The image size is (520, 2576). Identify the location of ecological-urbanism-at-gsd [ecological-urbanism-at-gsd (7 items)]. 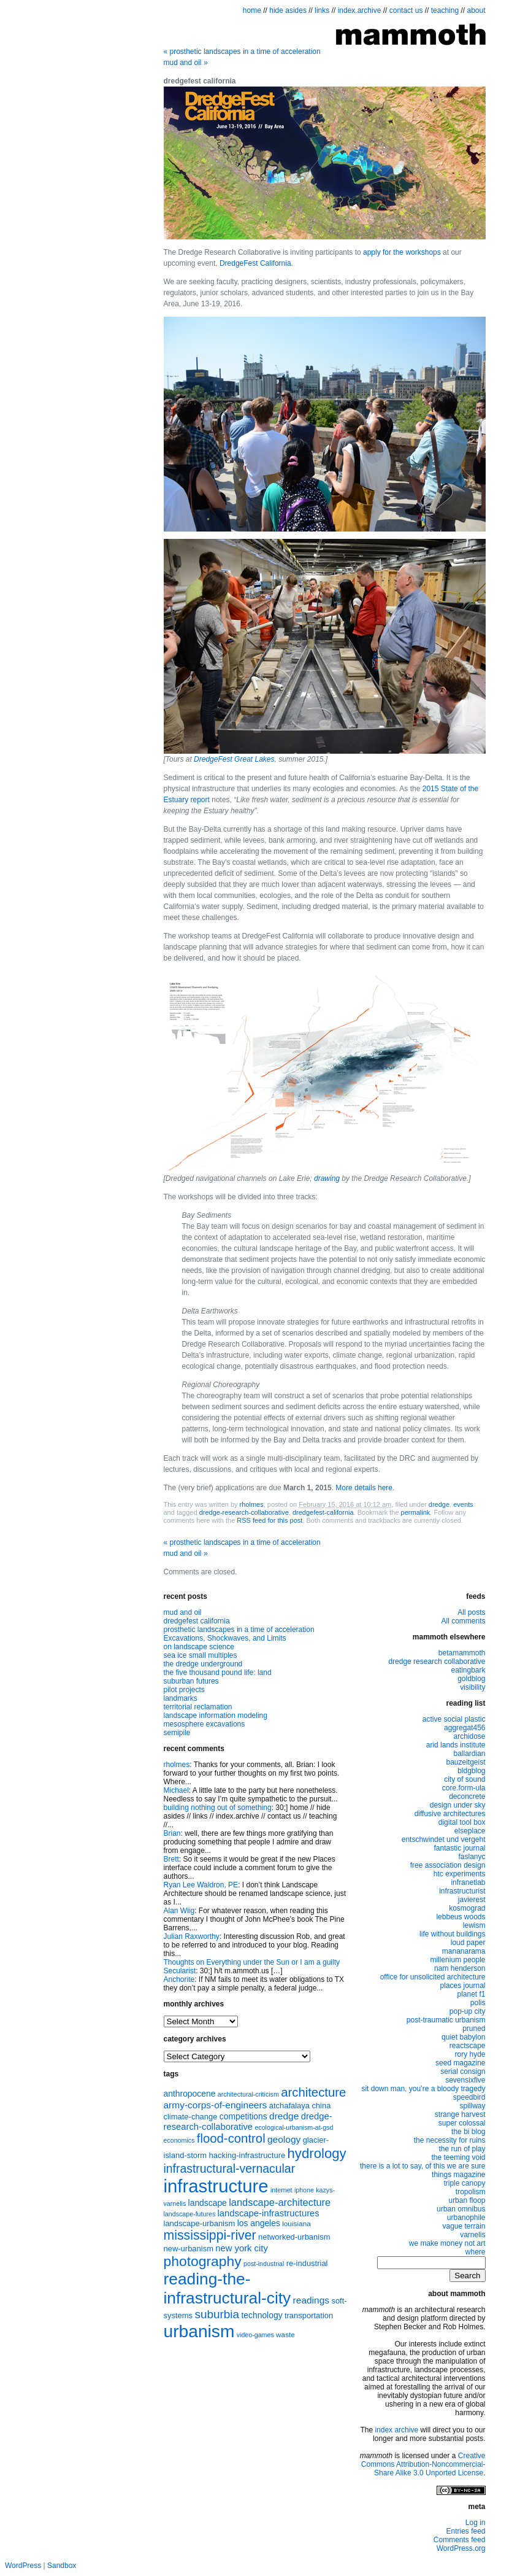
(293, 2127).